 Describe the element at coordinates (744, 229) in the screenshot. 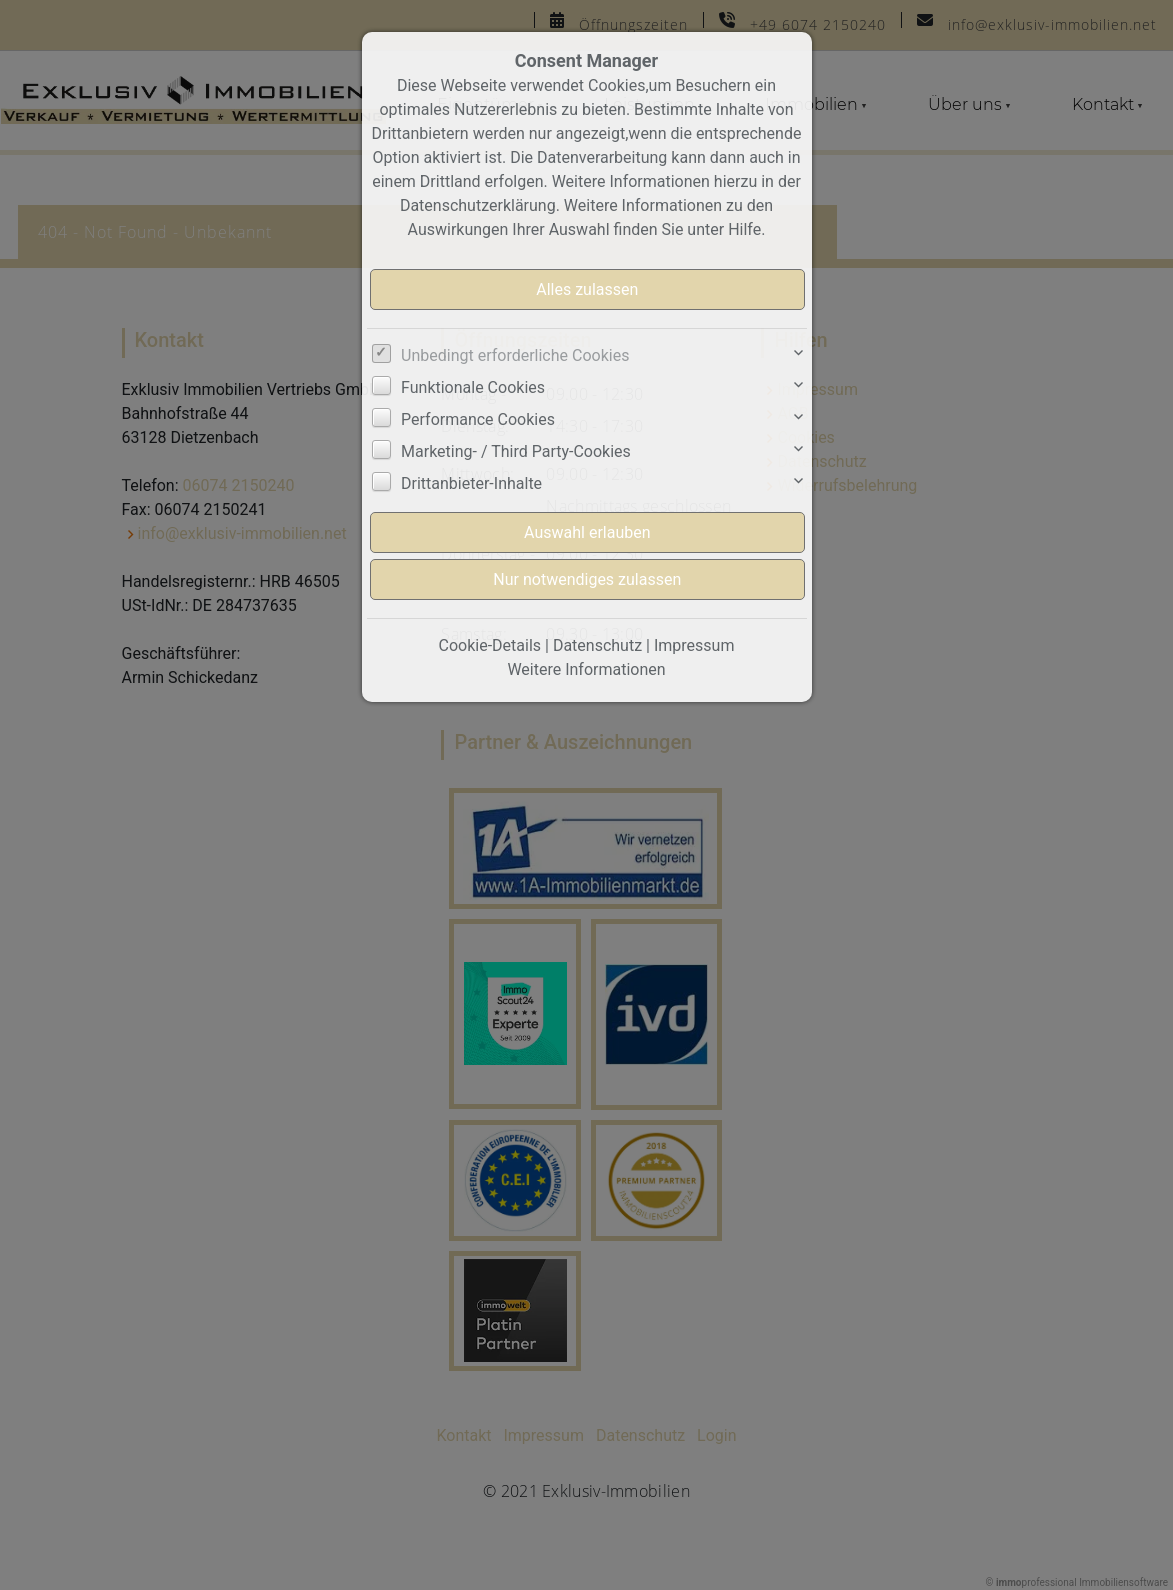

I see `Hilfe` at that location.